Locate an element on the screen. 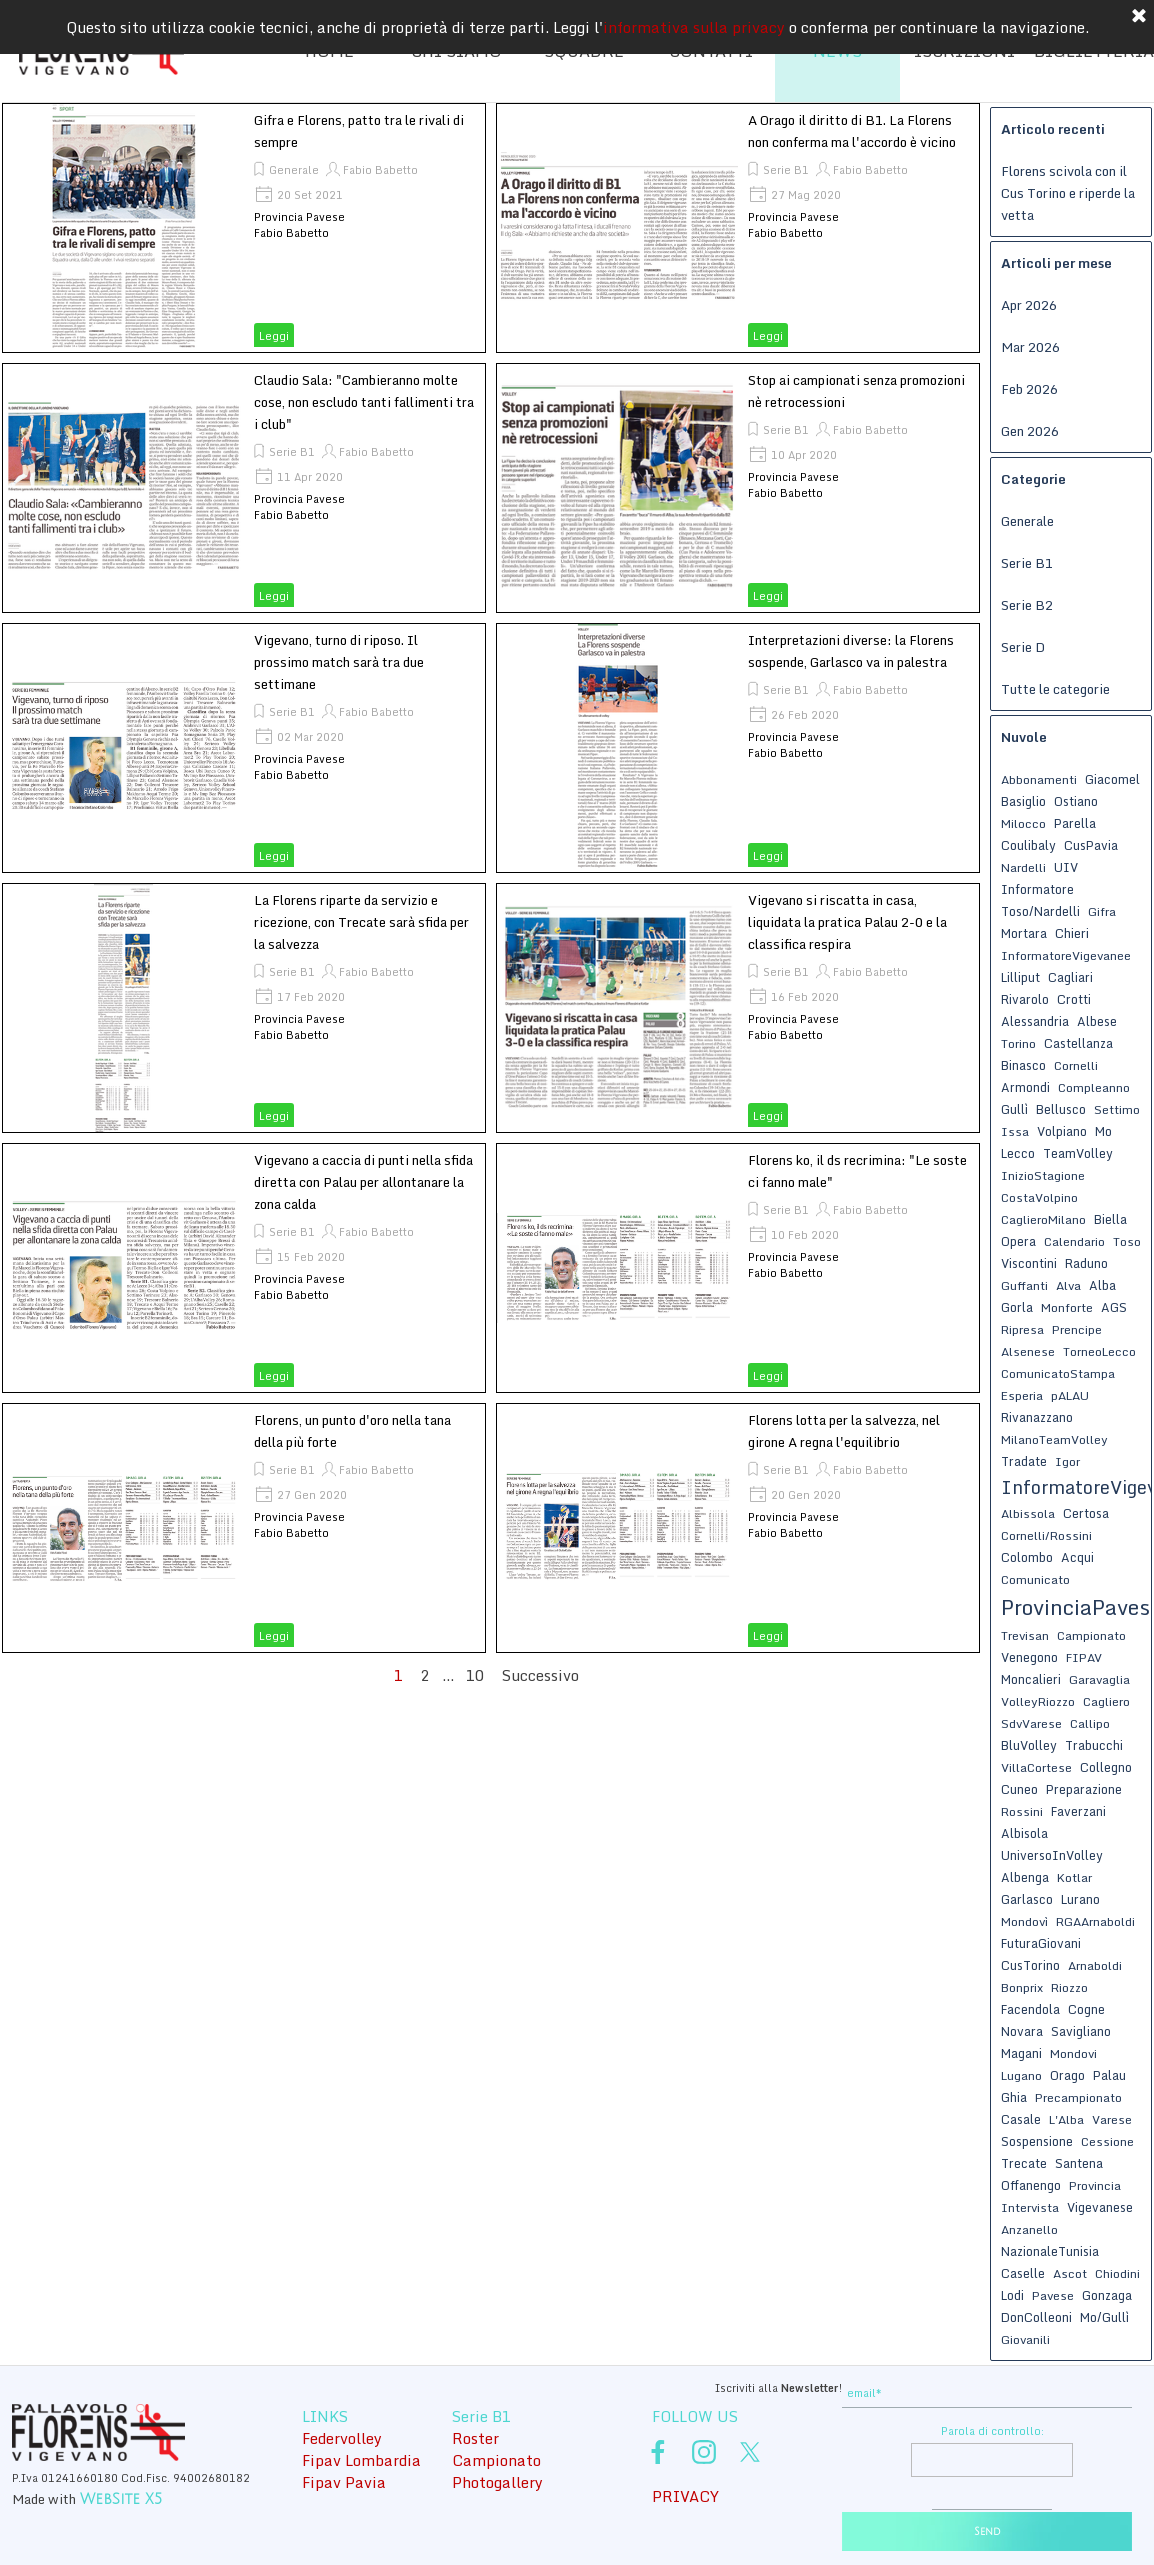  Binasco is located at coordinates (1023, 1065).